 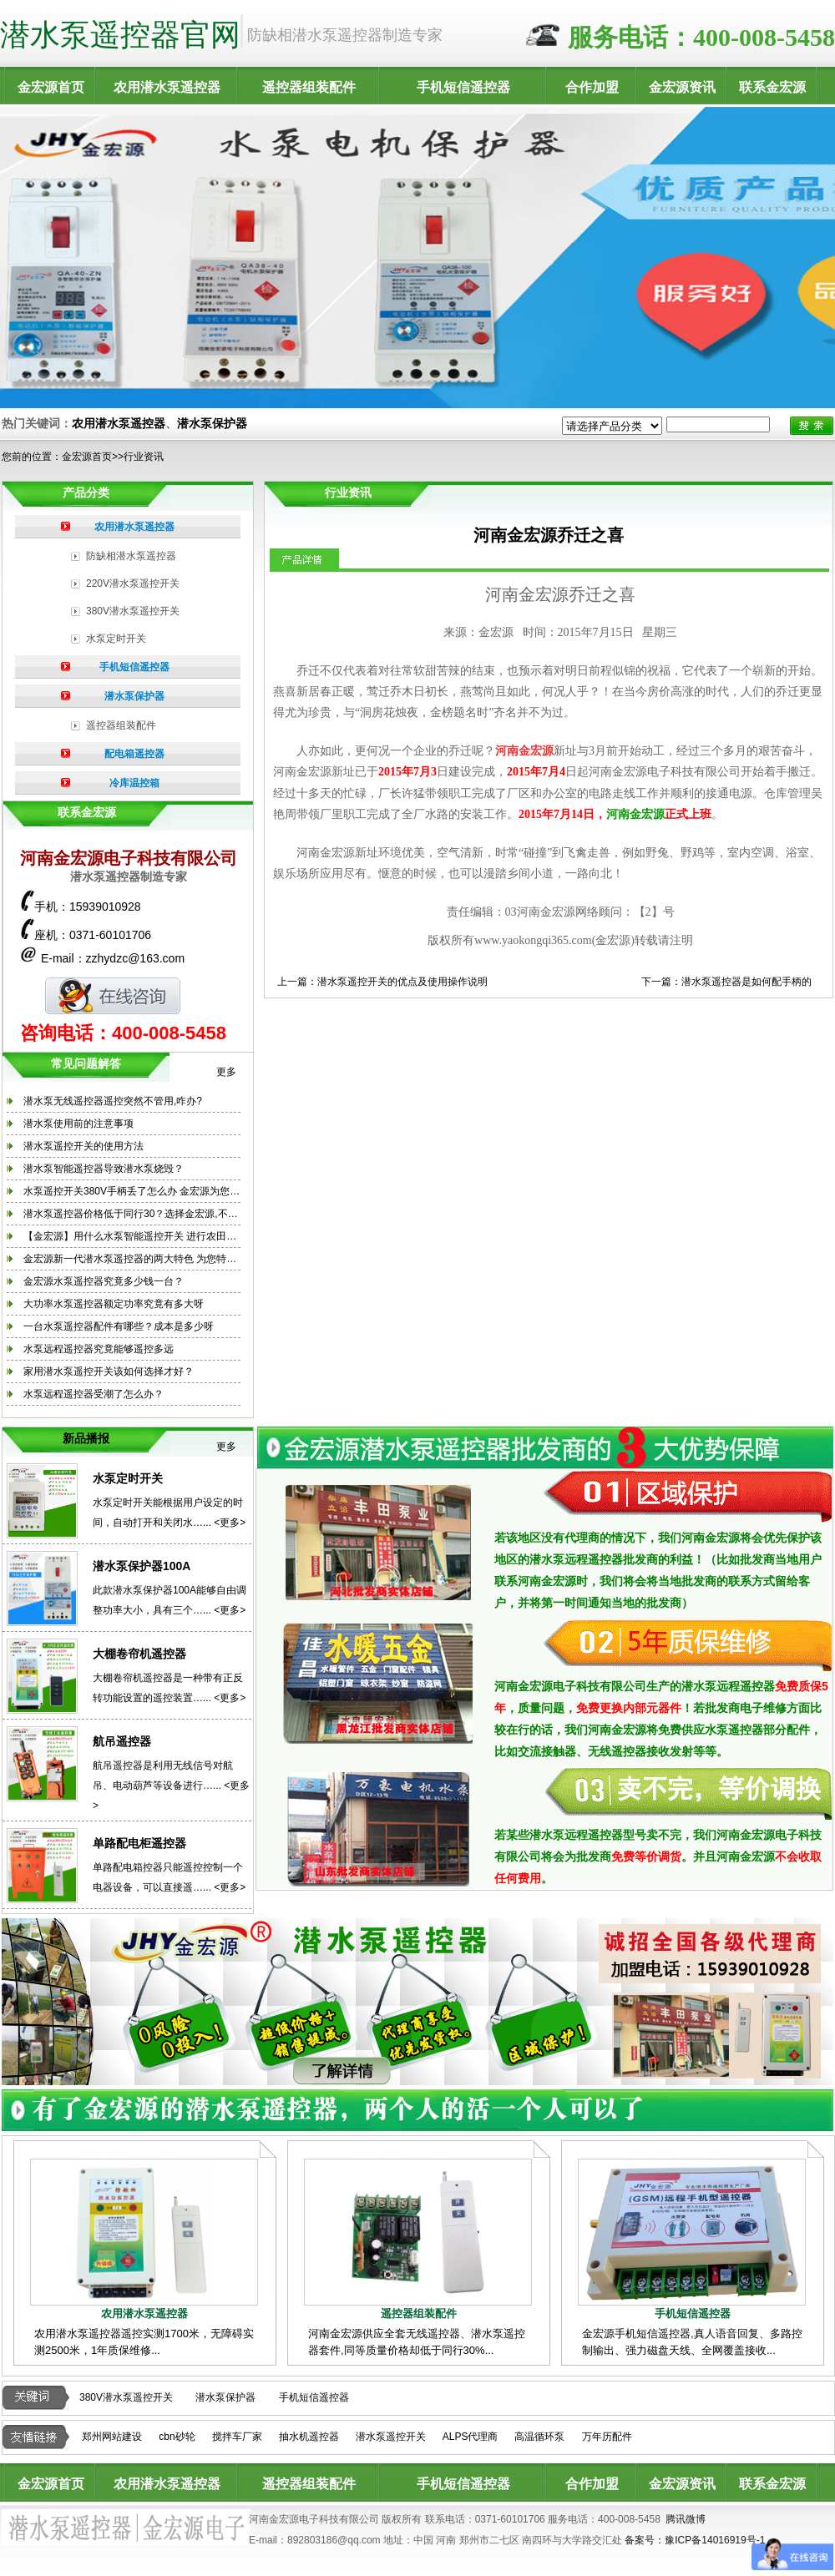 What do you see at coordinates (391, 2436) in the screenshot?
I see `潜水泵遥控开关` at bounding box center [391, 2436].